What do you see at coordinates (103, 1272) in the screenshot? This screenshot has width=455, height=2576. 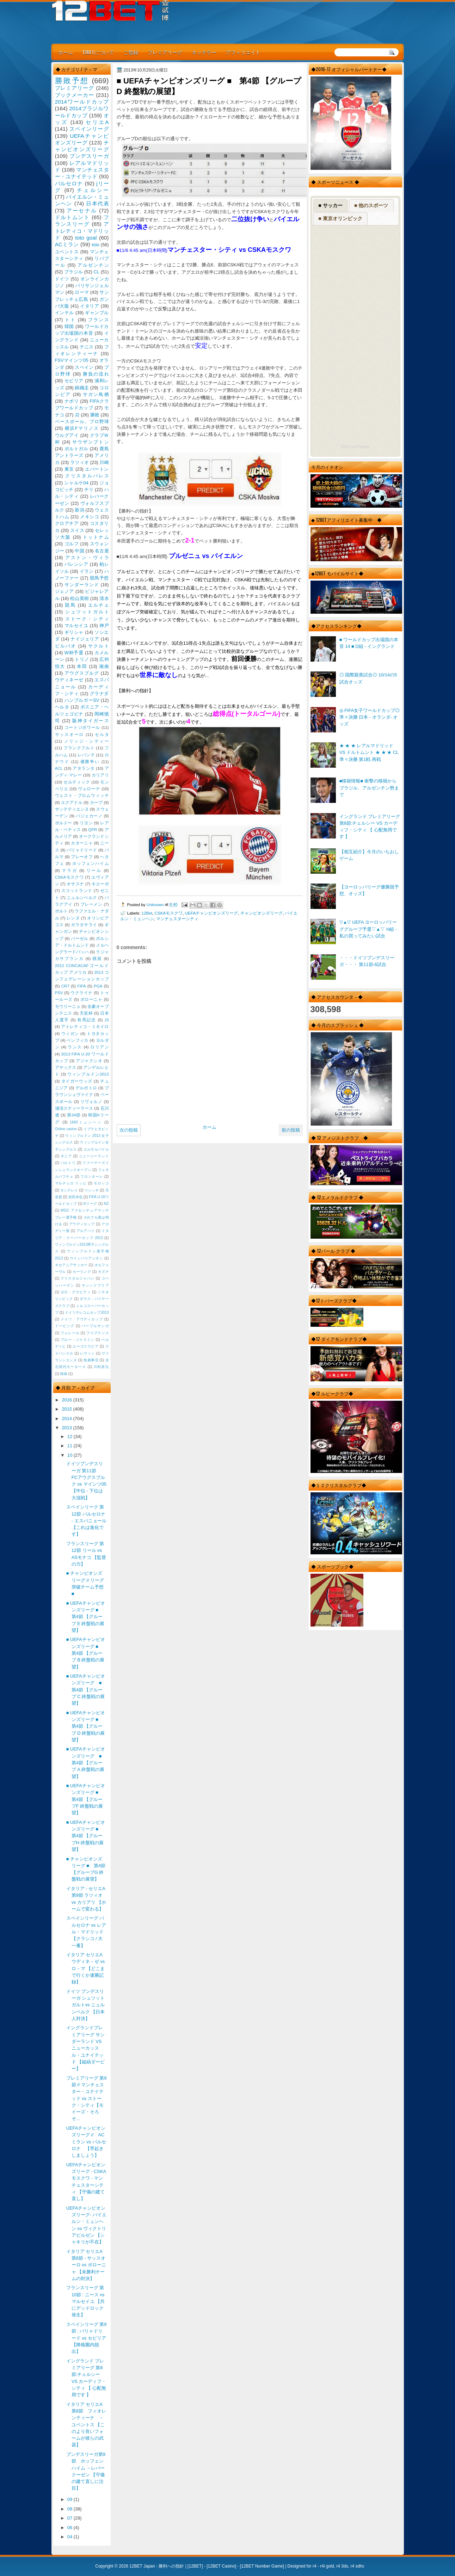 I see `キズナ` at bounding box center [103, 1272].